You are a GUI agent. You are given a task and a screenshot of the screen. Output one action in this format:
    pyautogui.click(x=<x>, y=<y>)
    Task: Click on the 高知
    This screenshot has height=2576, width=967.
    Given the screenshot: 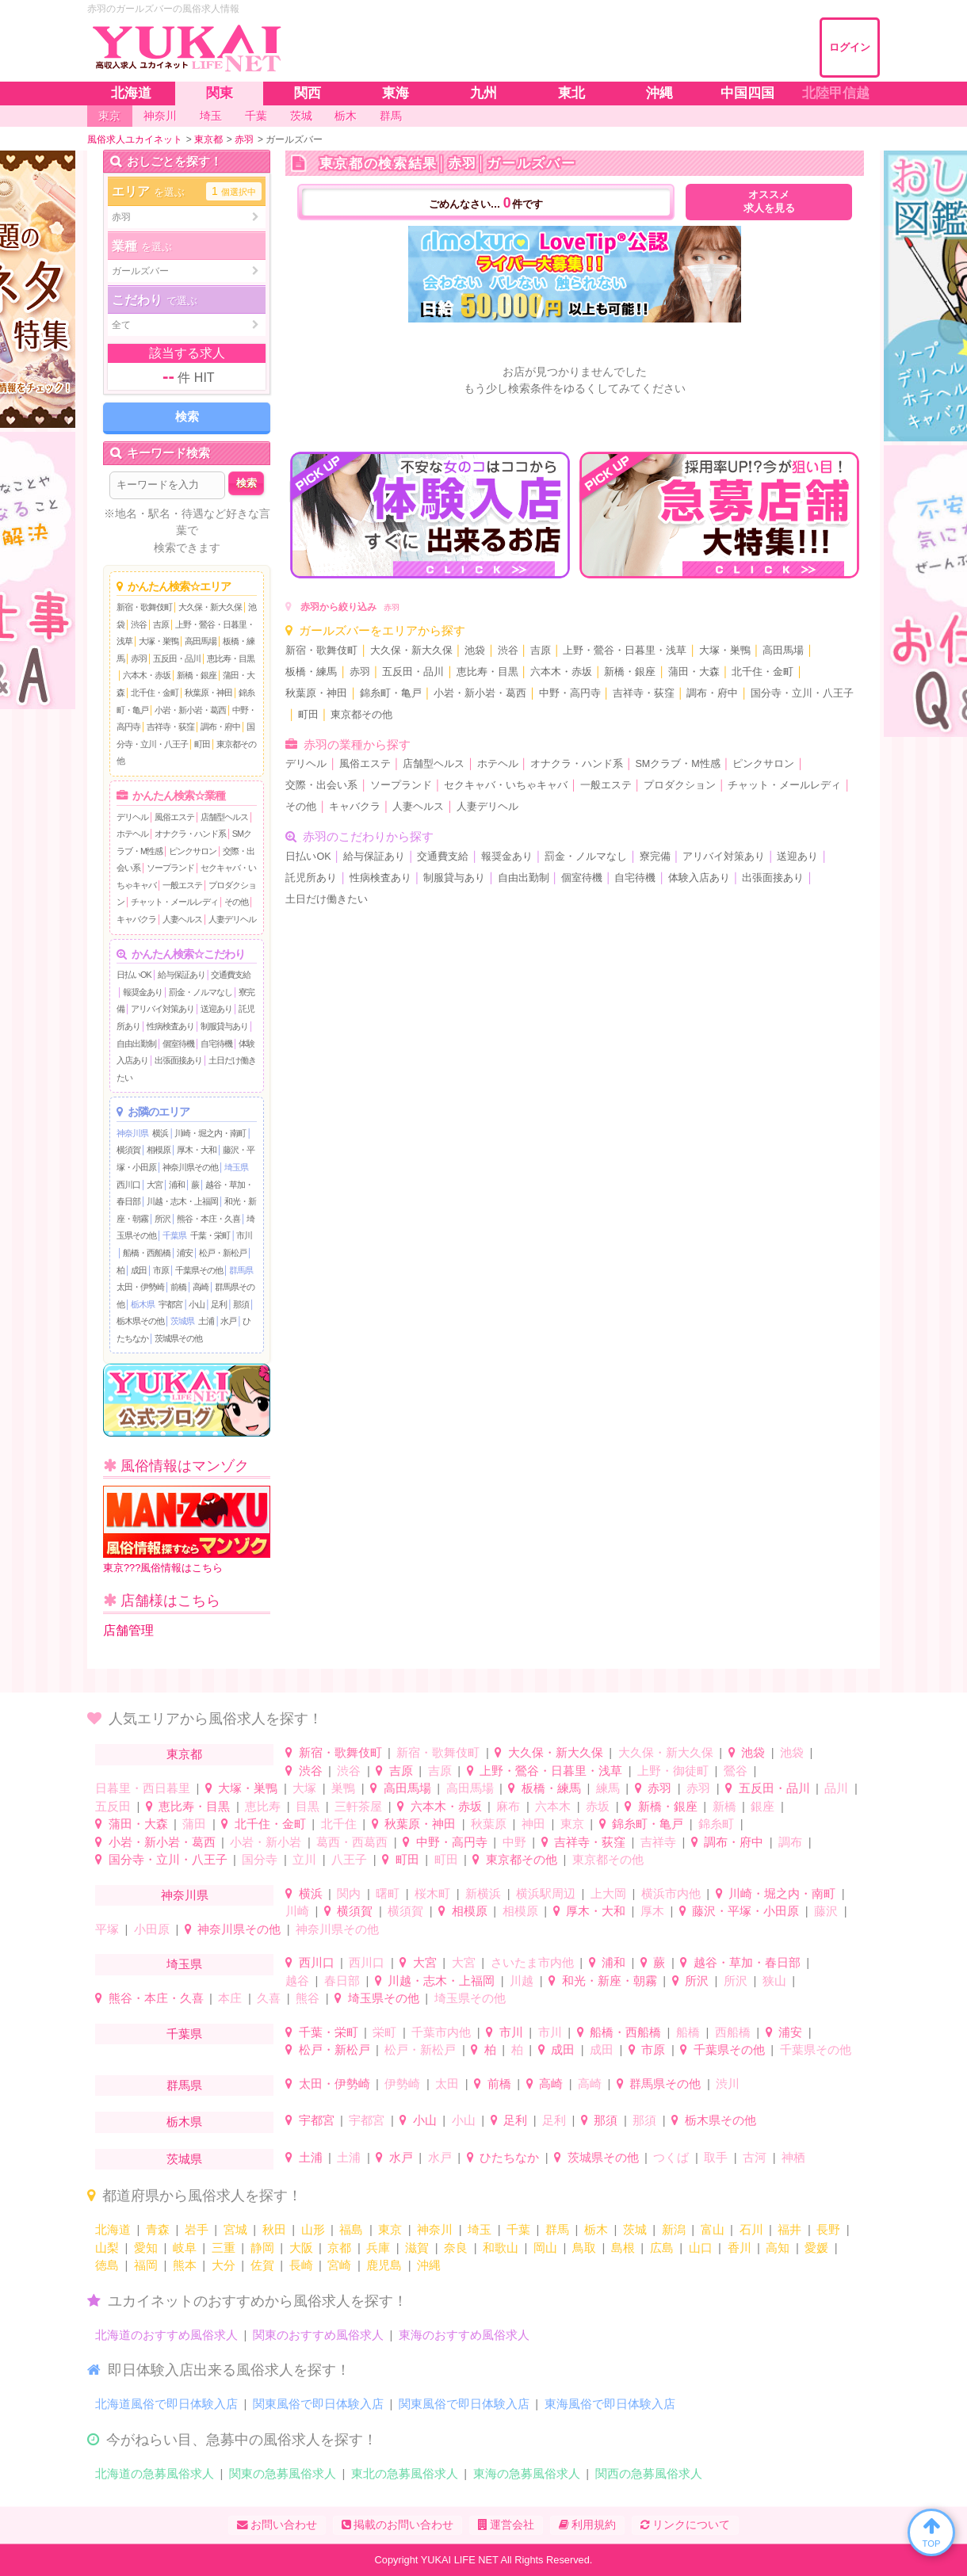 What is the action you would take?
    pyautogui.click(x=777, y=2247)
    